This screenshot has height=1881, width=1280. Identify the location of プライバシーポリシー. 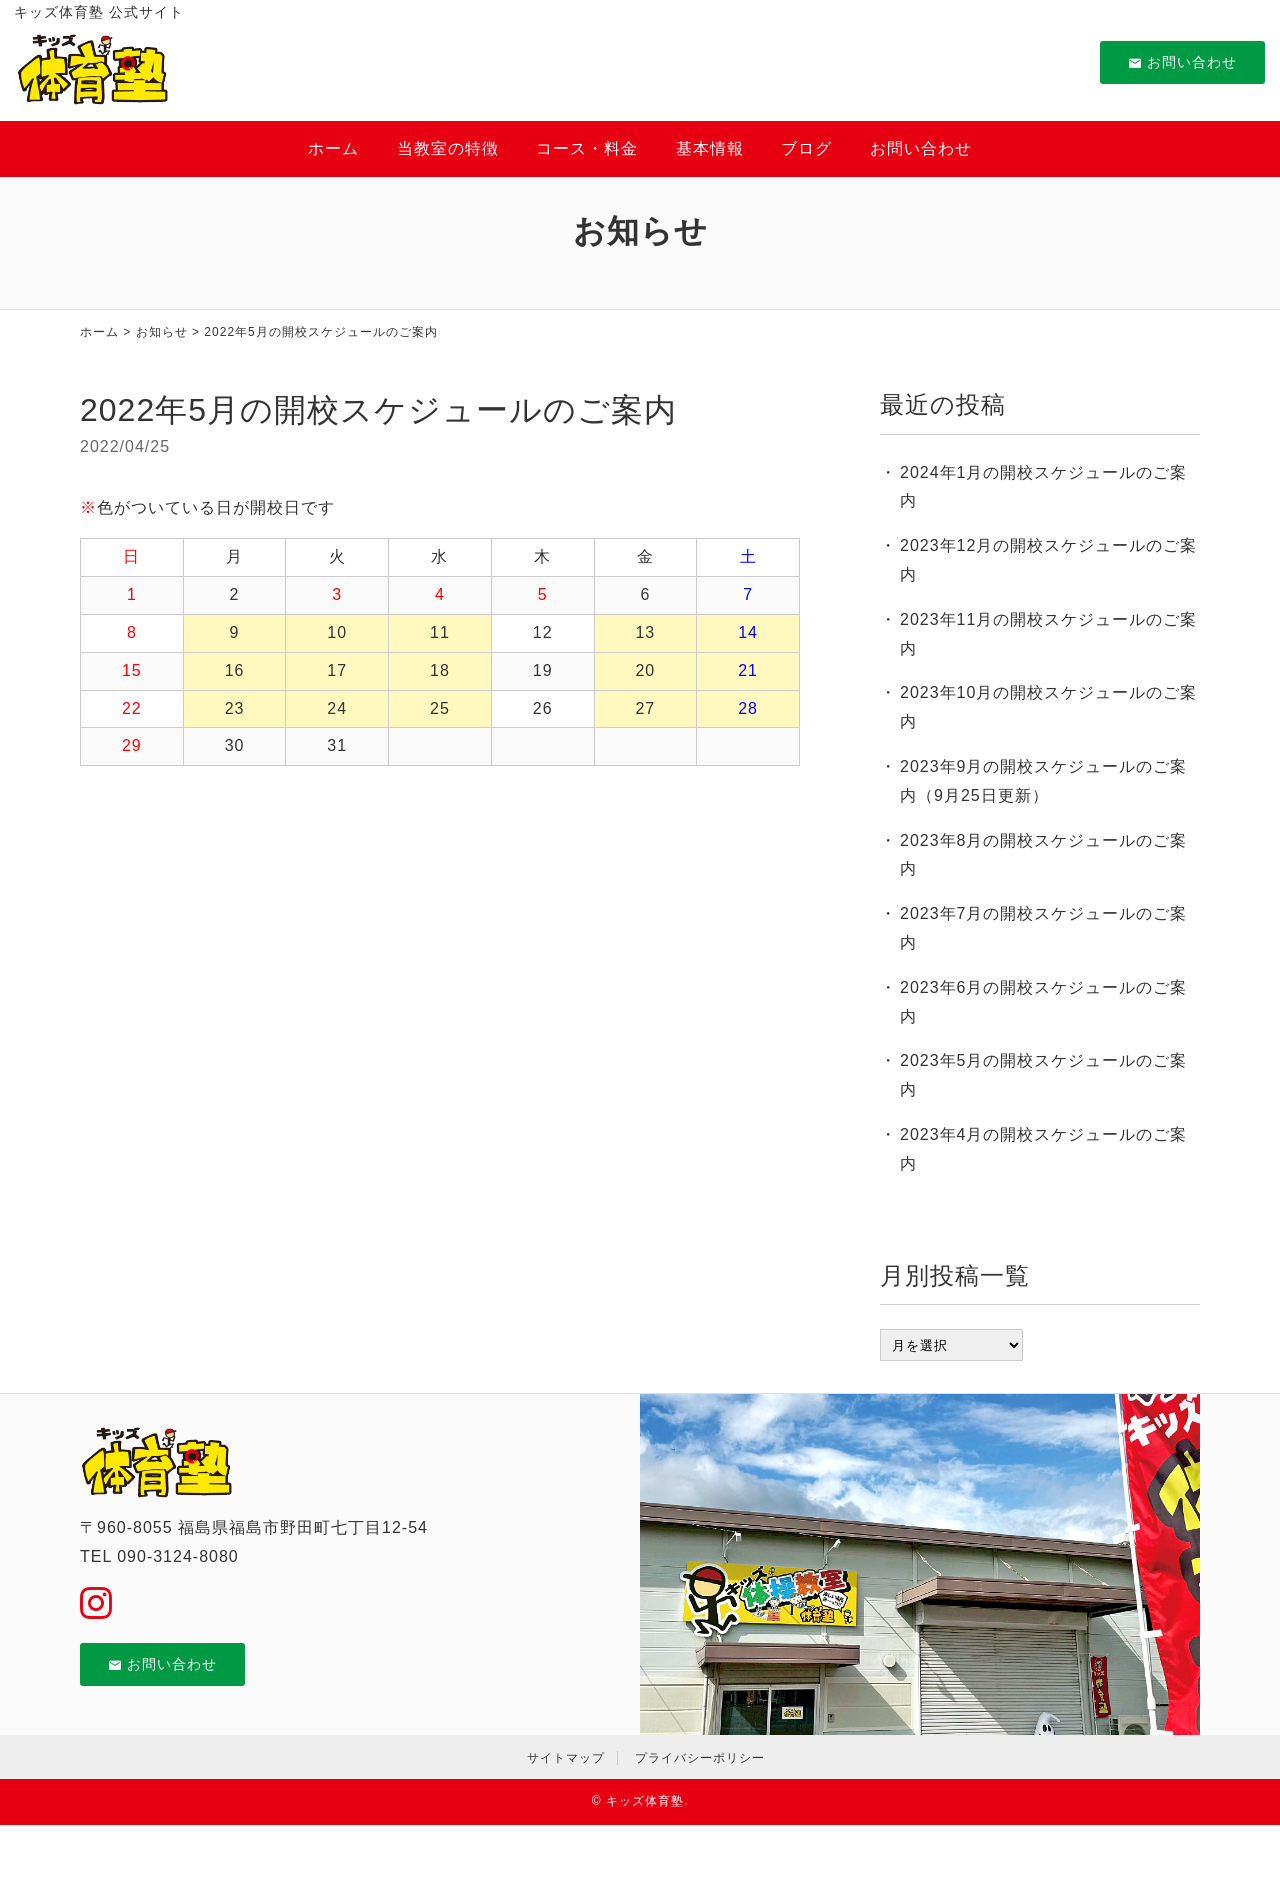
(700, 1758).